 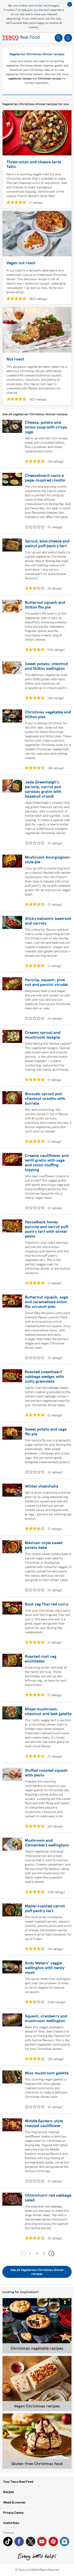 What do you see at coordinates (69, 4) in the screenshot?
I see `Close cookie policy banner` at bounding box center [69, 4].